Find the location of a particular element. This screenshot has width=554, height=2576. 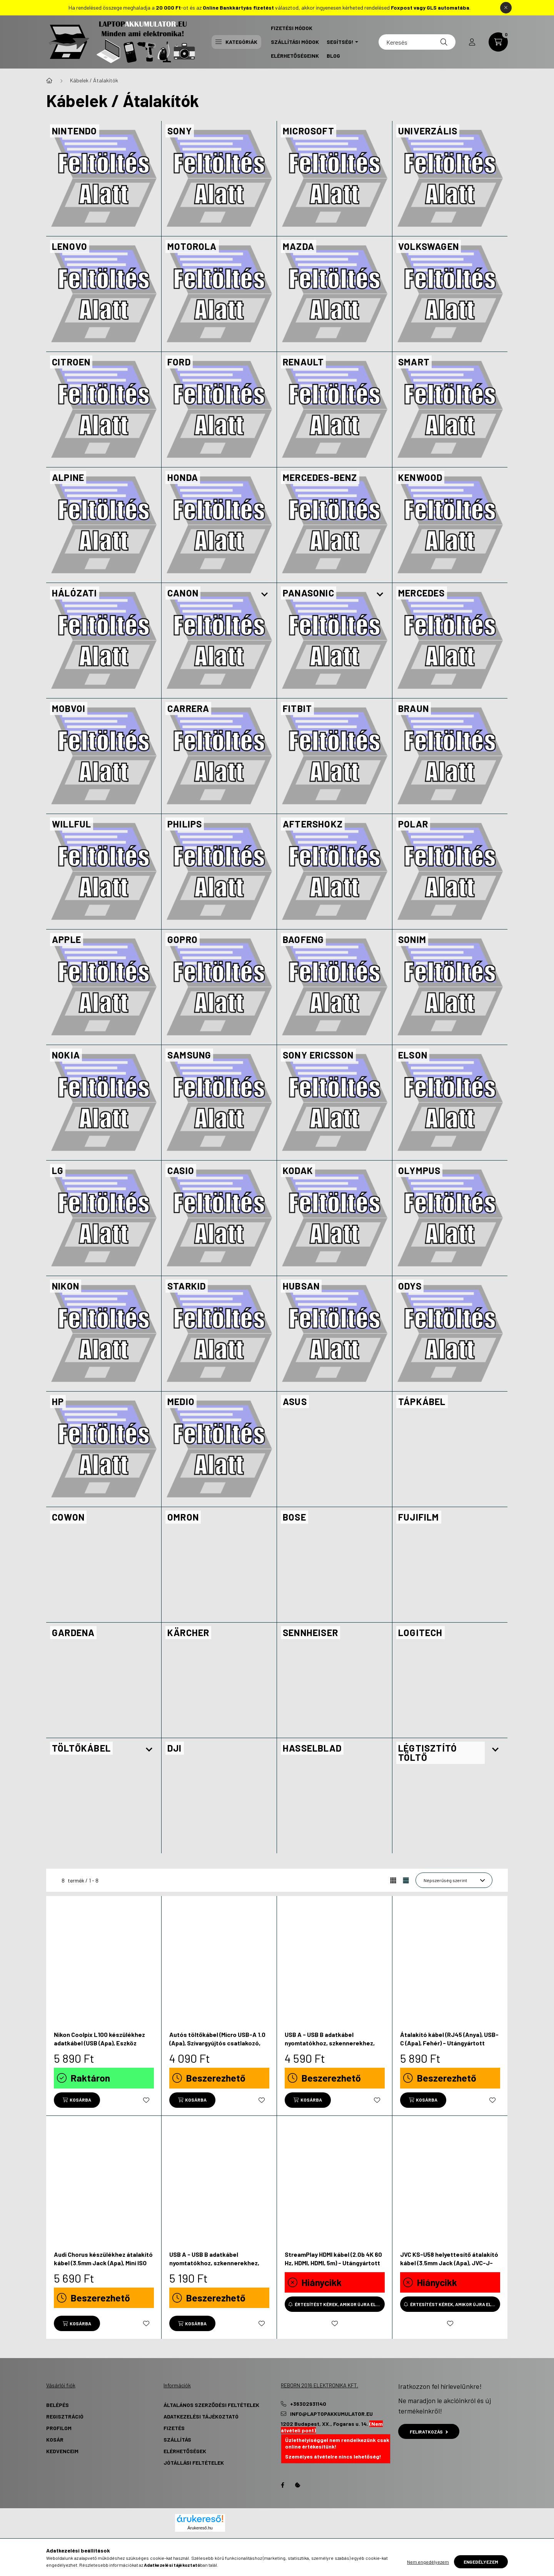

JVC KS-U58 helyettesítő átalakító kábel (3.5mm Jack (Apa), JVC-J-Bus csatlakozó, Fekete) - Utángyártott is located at coordinates (449, 2267).